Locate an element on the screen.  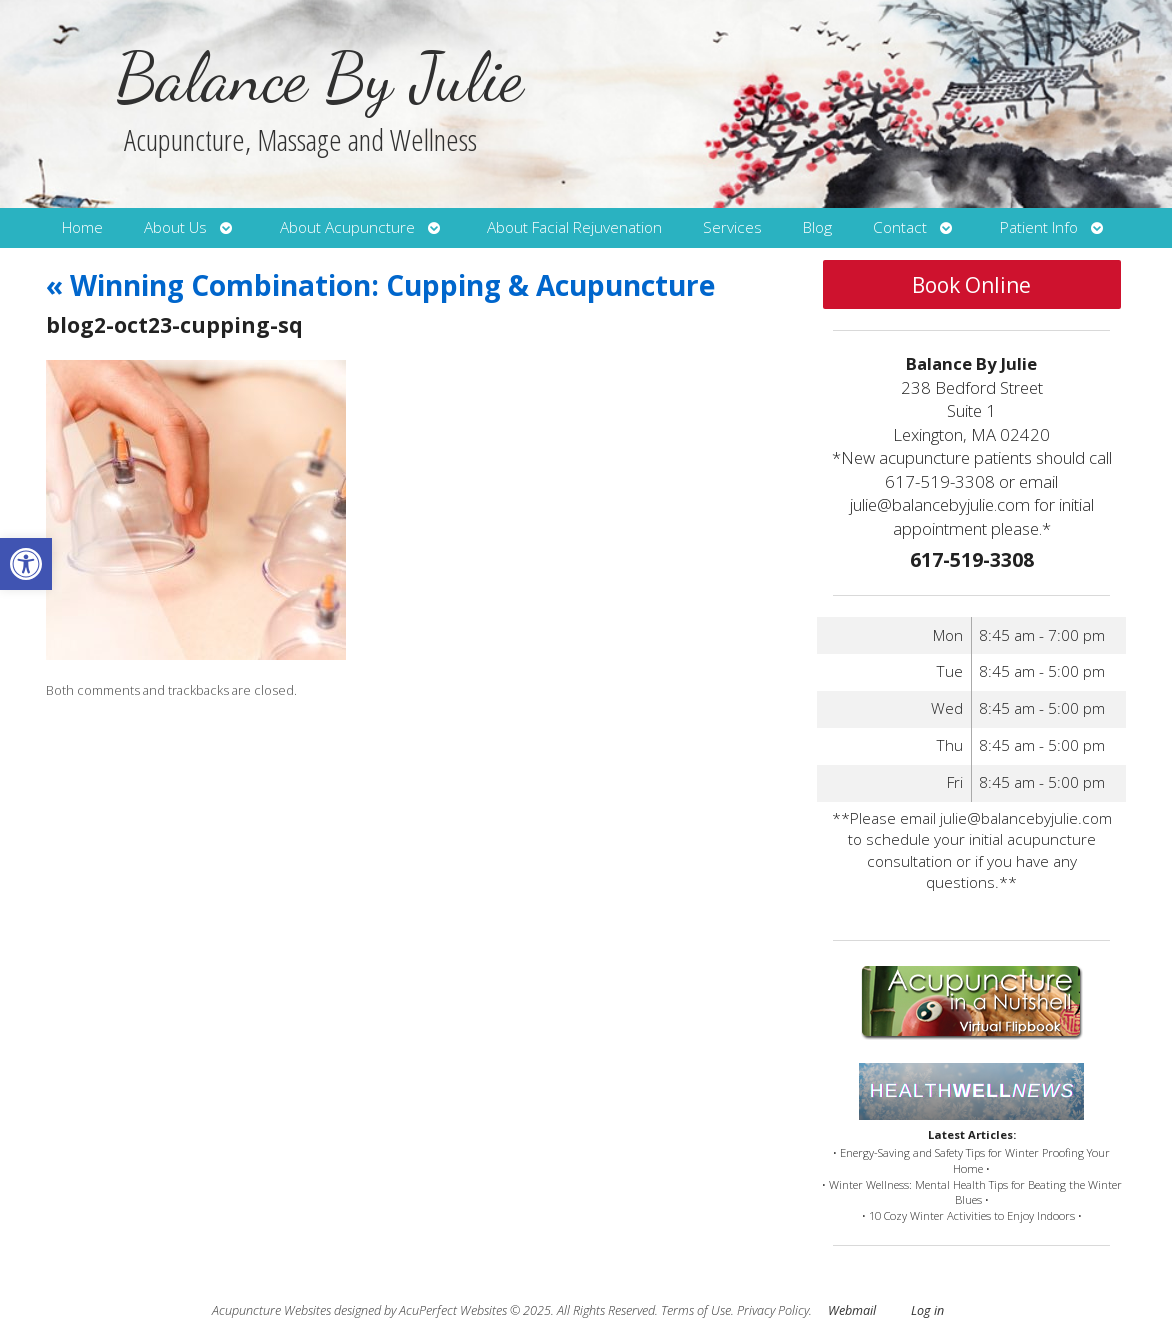
Terms of Use is located at coordinates (696, 1310).